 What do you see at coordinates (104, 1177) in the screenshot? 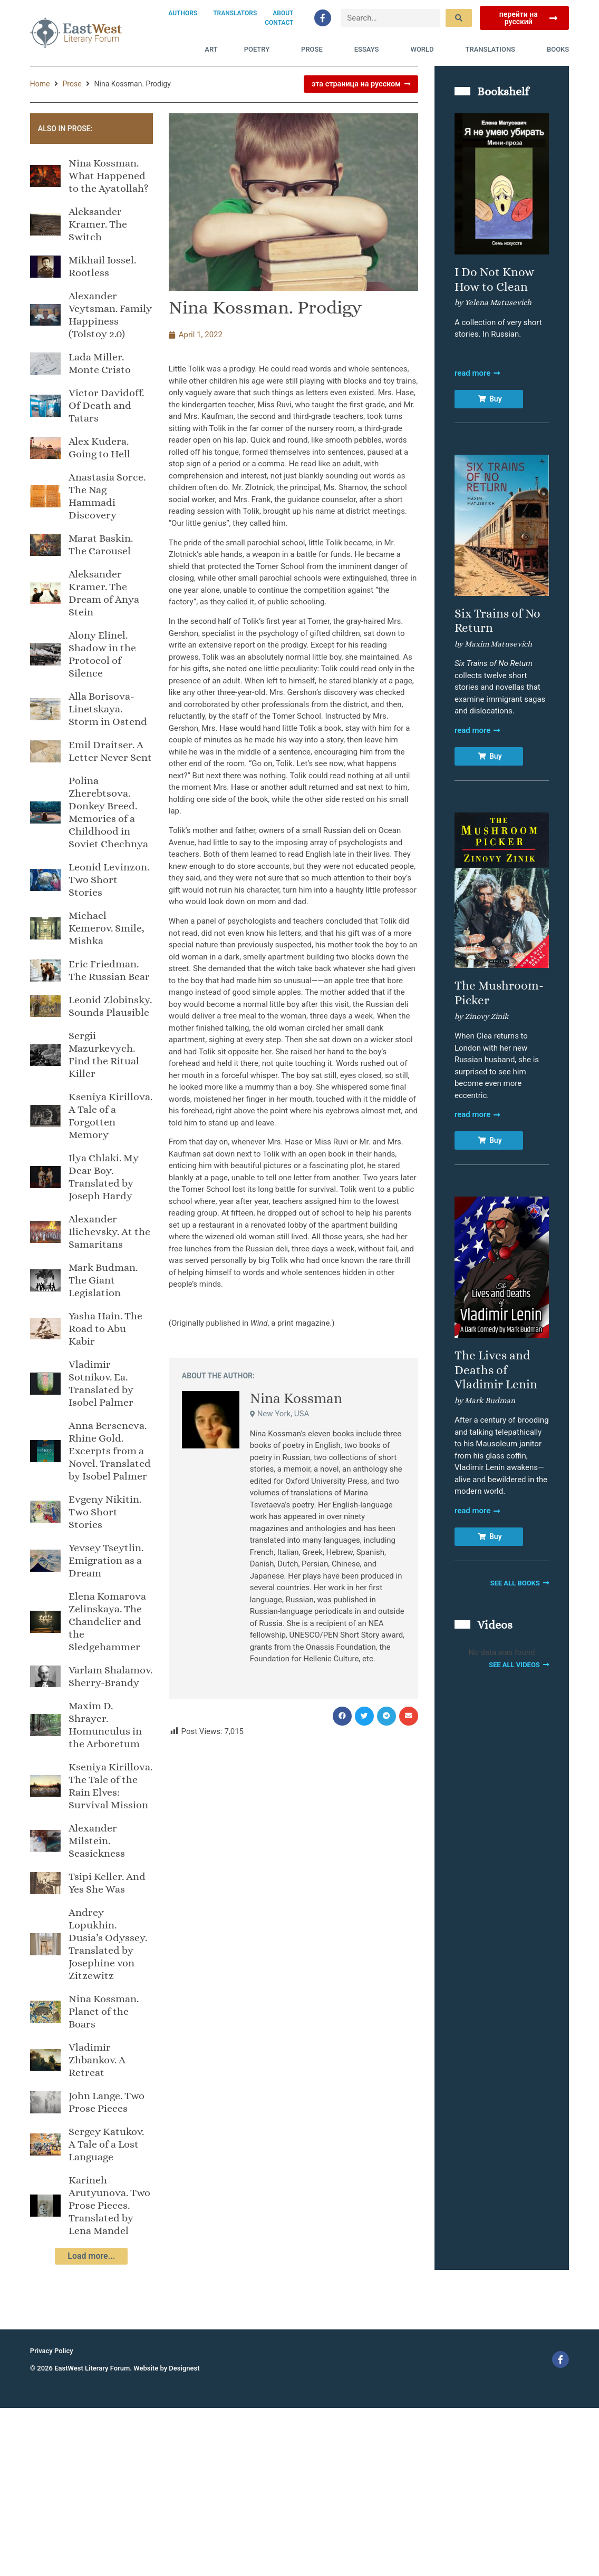
I see `Ilya Chlaki. My Dear Boy. Translated by Joseph Hardy` at bounding box center [104, 1177].